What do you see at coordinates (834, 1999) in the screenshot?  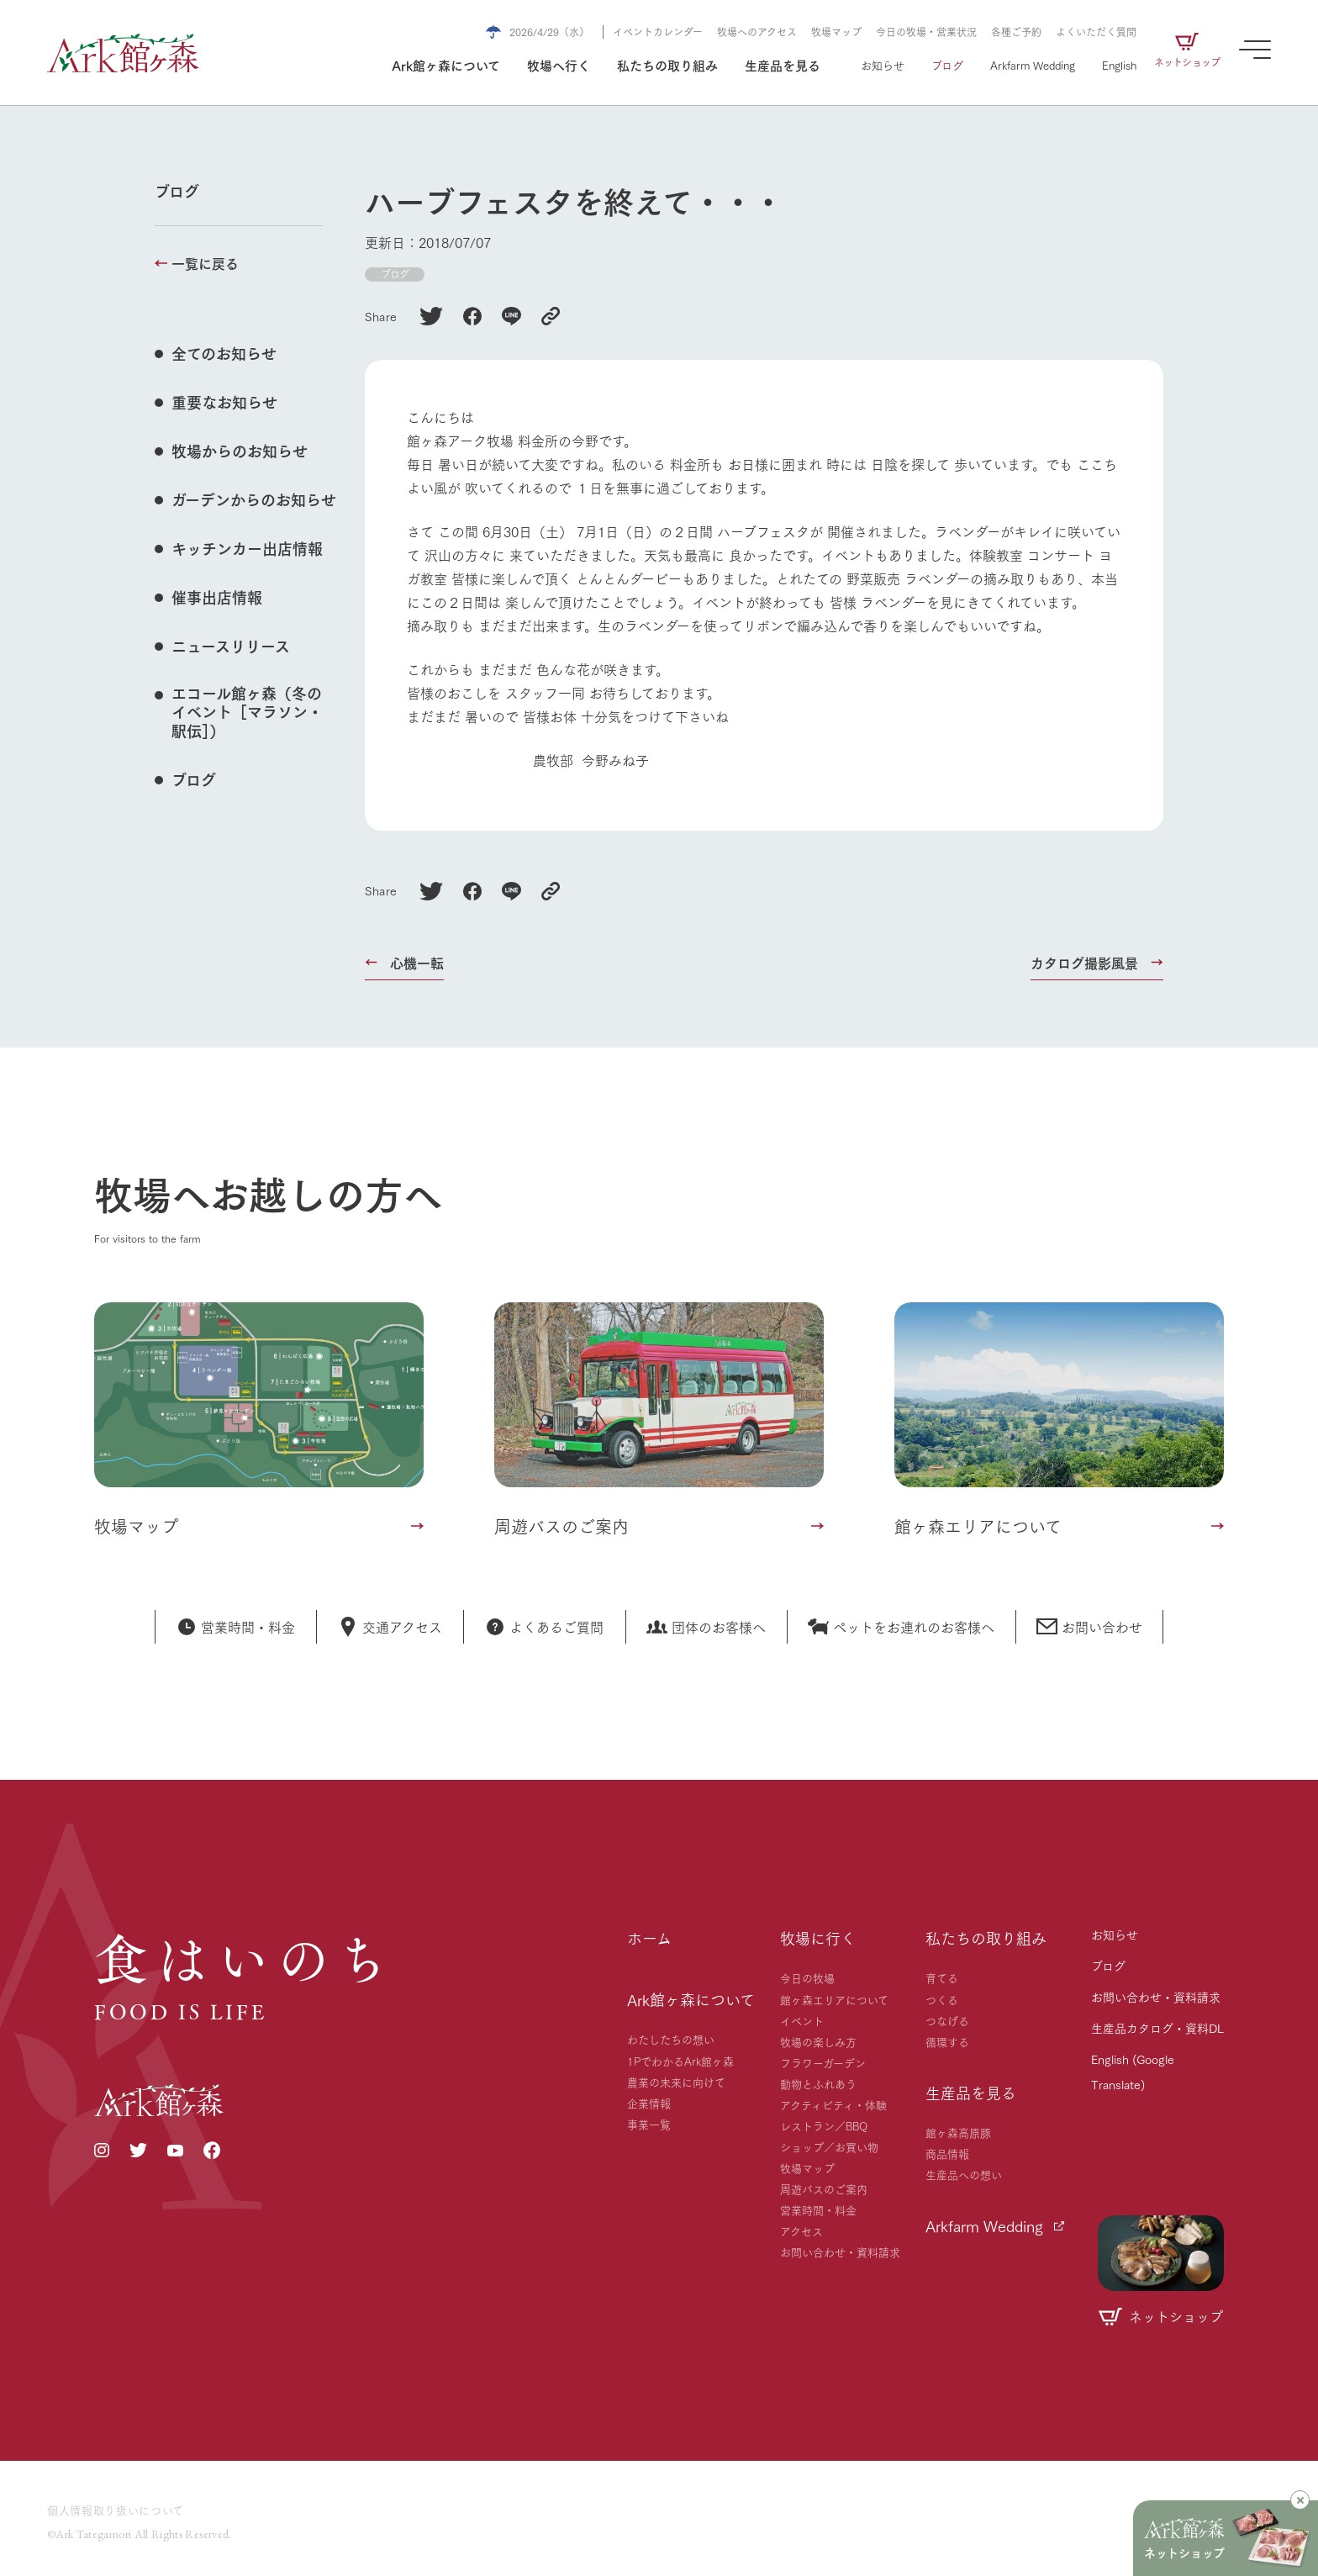 I see `館ヶ森エリアについて` at bounding box center [834, 1999].